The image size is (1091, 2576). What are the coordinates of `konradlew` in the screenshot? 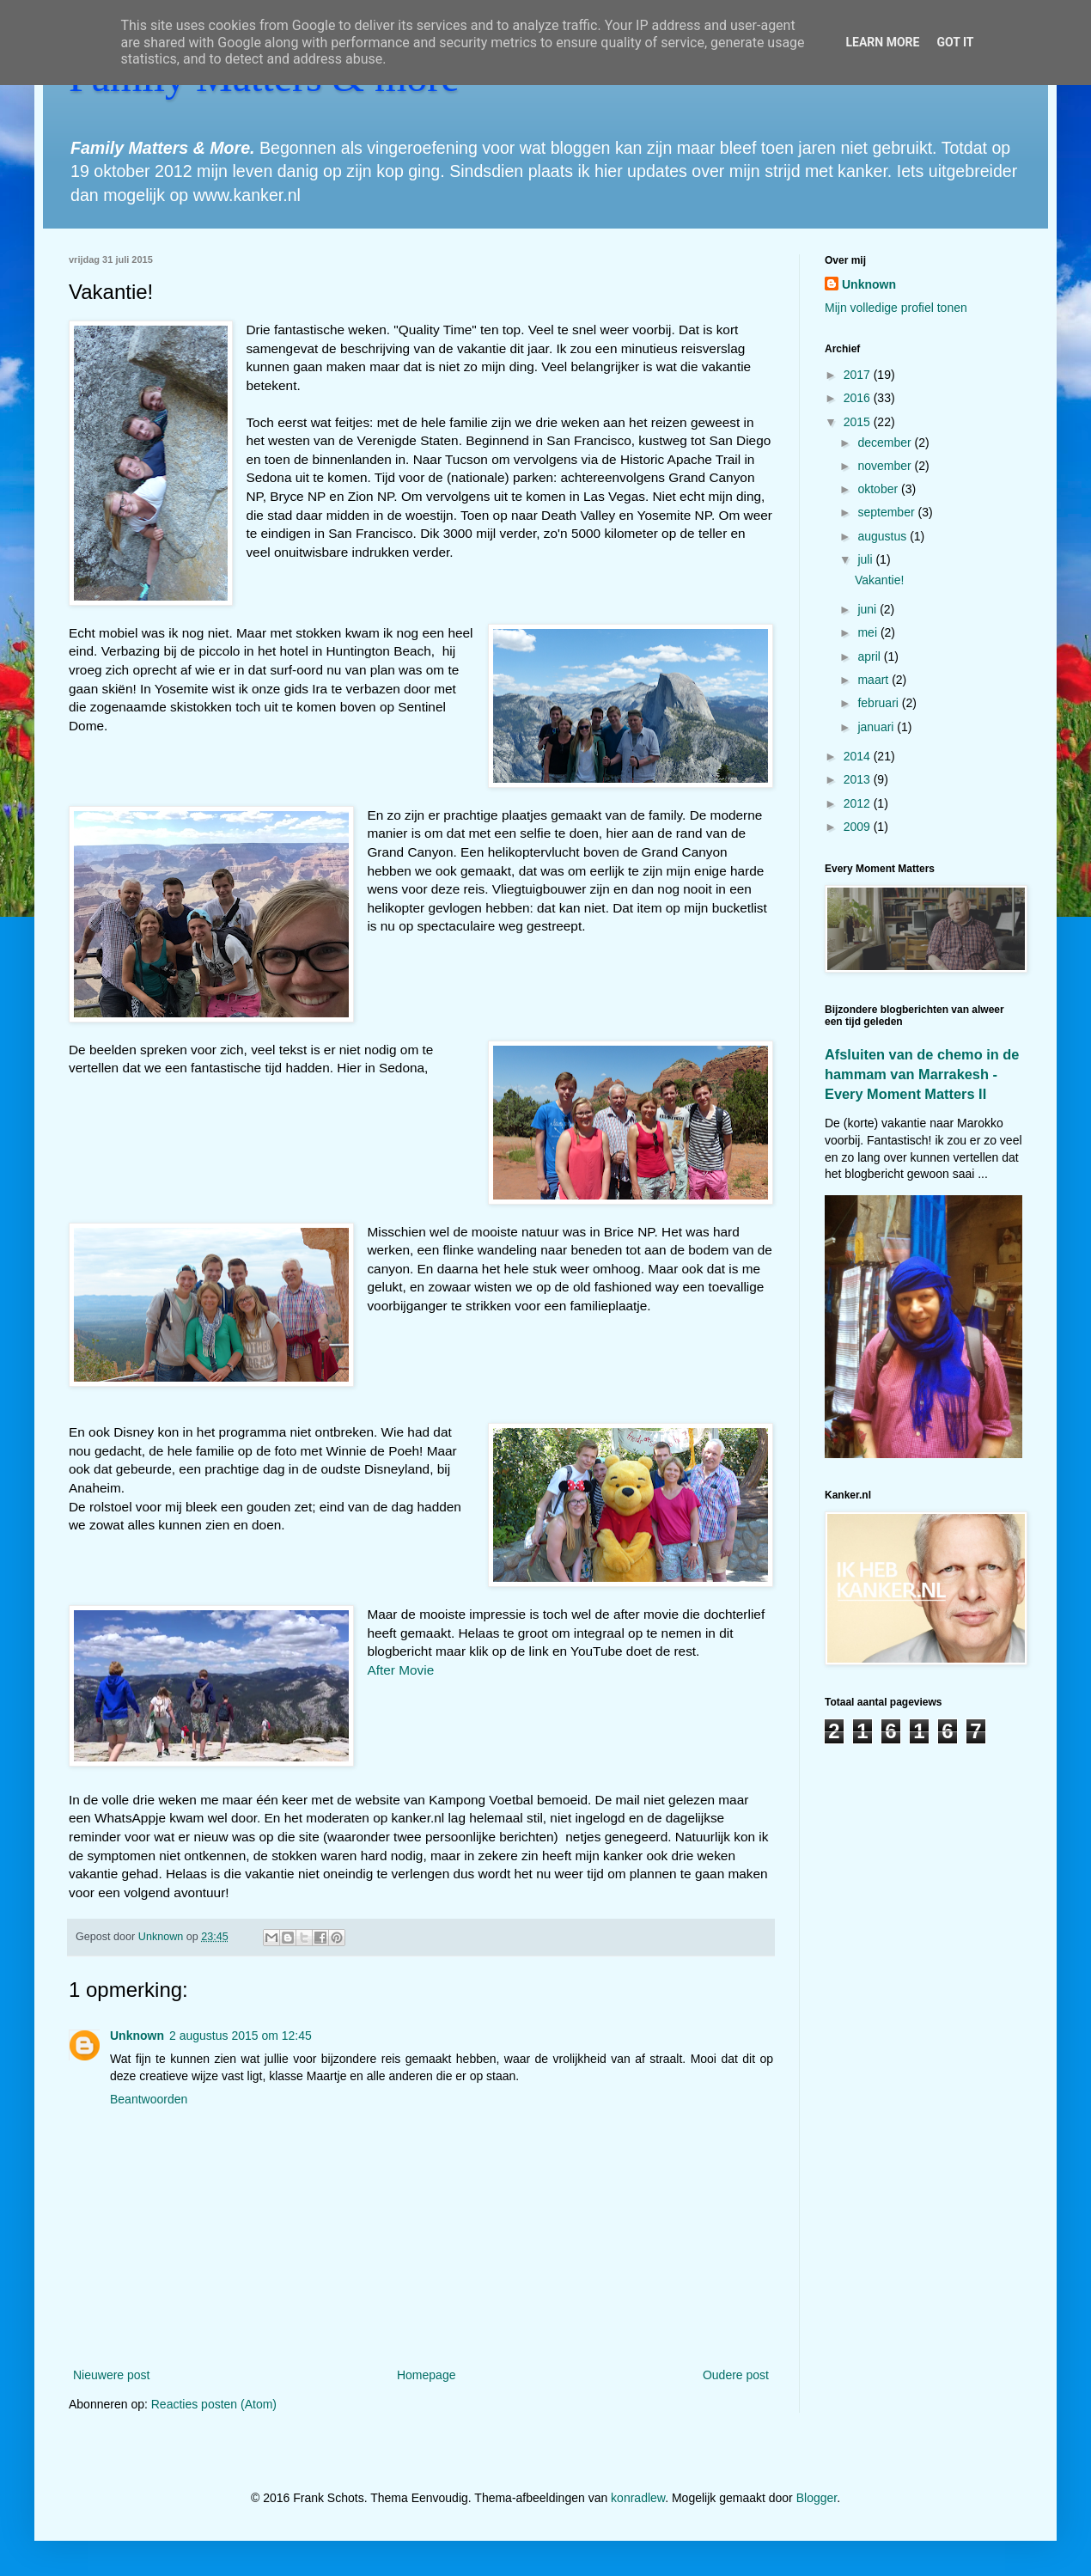 It's located at (638, 2498).